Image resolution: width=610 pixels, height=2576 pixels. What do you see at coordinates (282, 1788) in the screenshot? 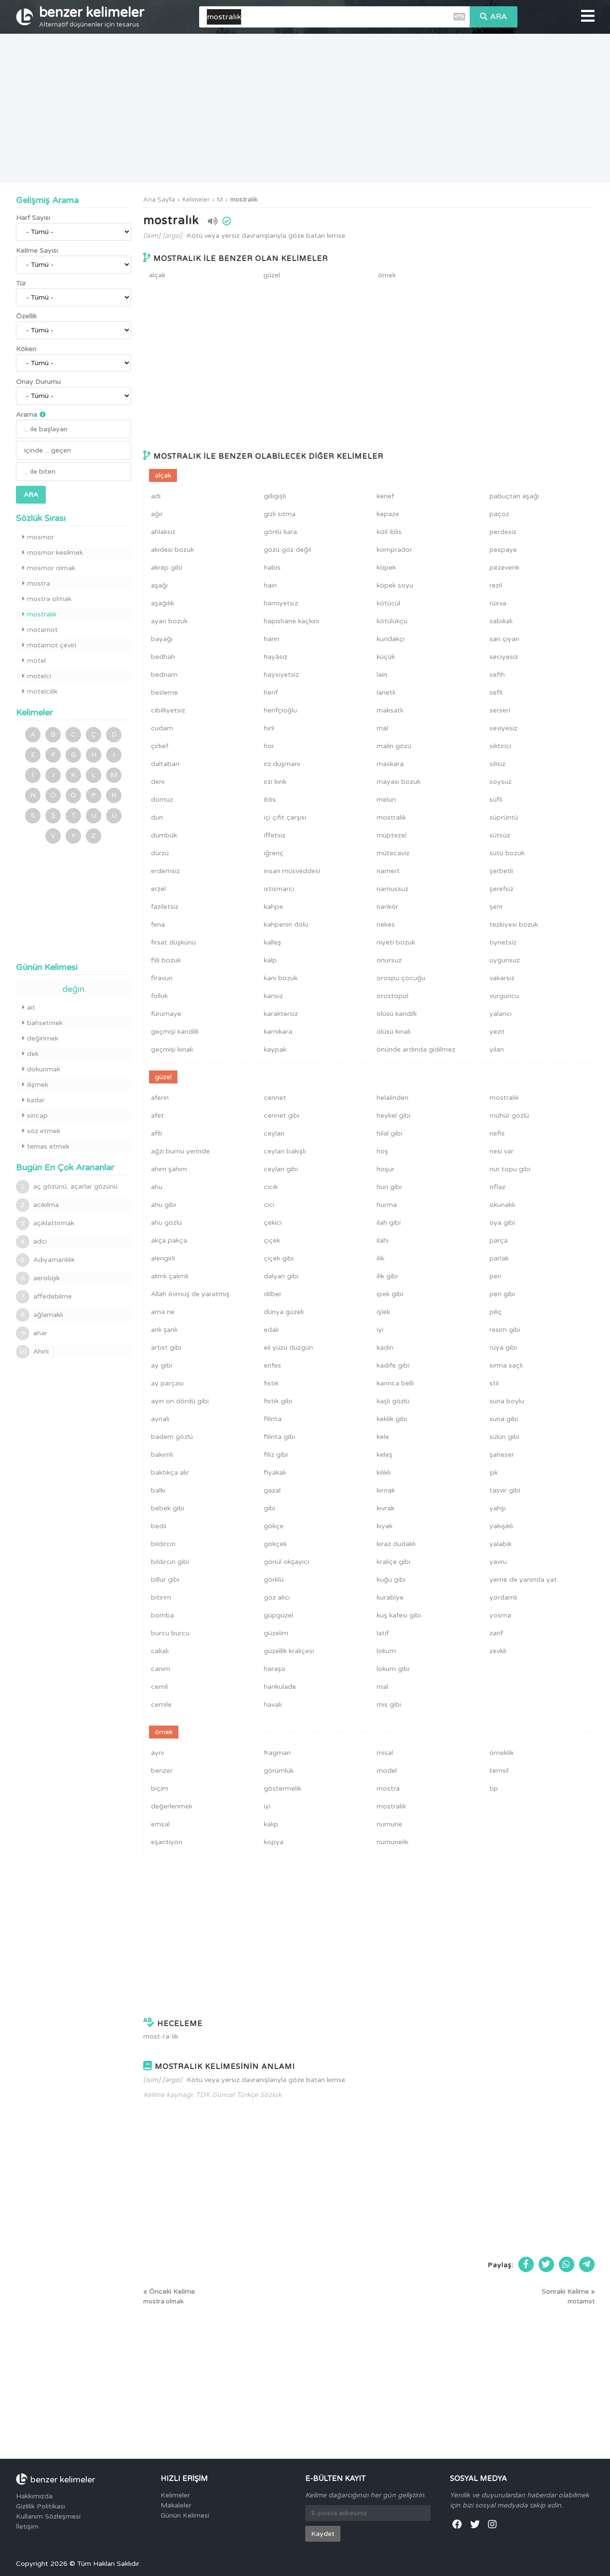
I see `göstermelik` at bounding box center [282, 1788].